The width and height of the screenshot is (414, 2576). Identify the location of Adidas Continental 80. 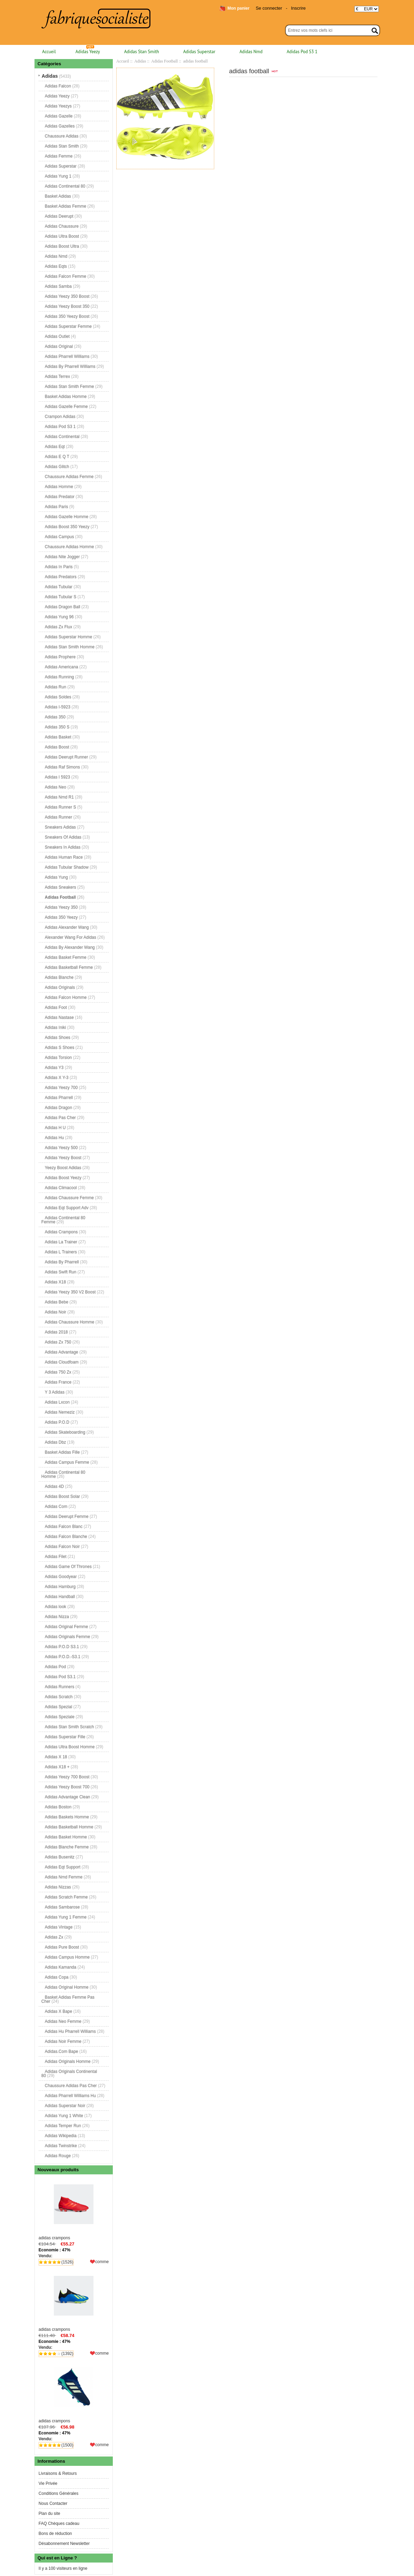
(65, 186).